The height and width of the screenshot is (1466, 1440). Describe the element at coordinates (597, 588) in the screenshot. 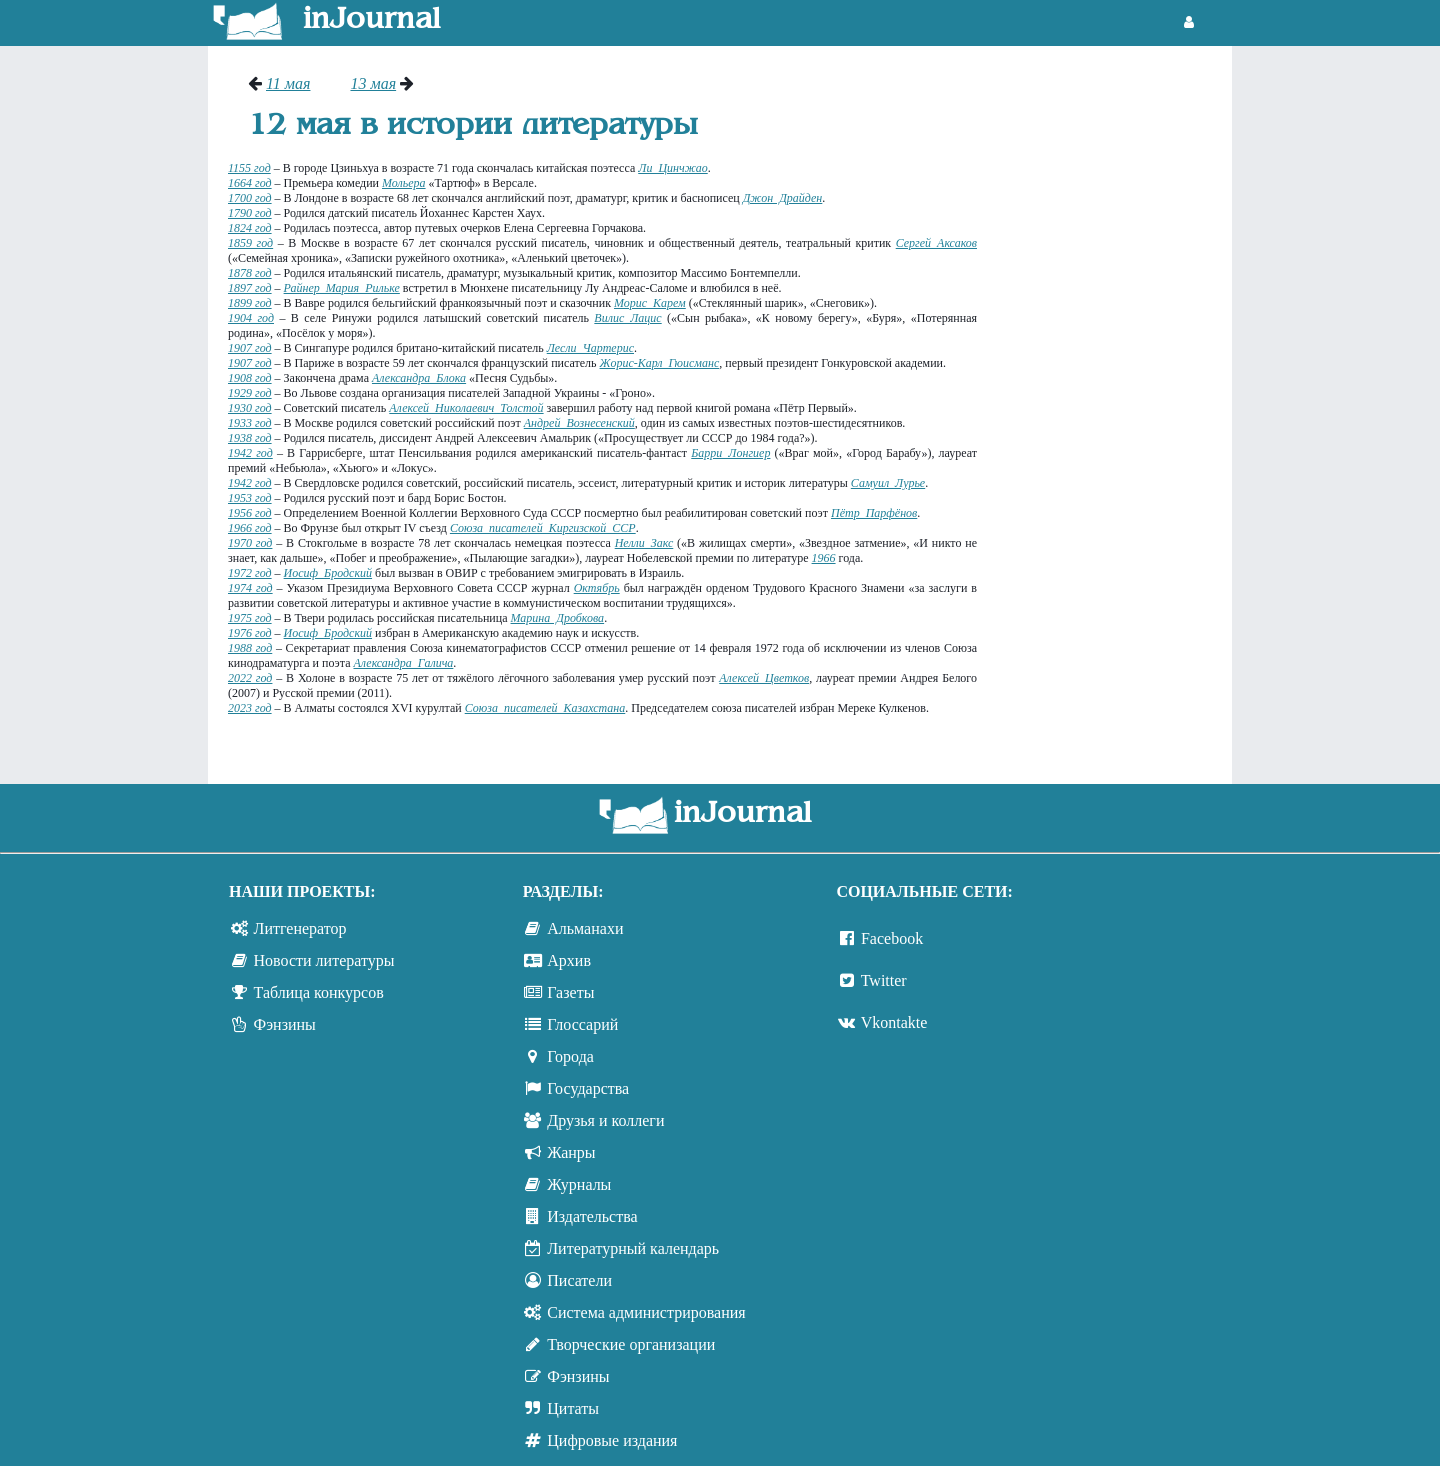

I see `Октябрь` at that location.